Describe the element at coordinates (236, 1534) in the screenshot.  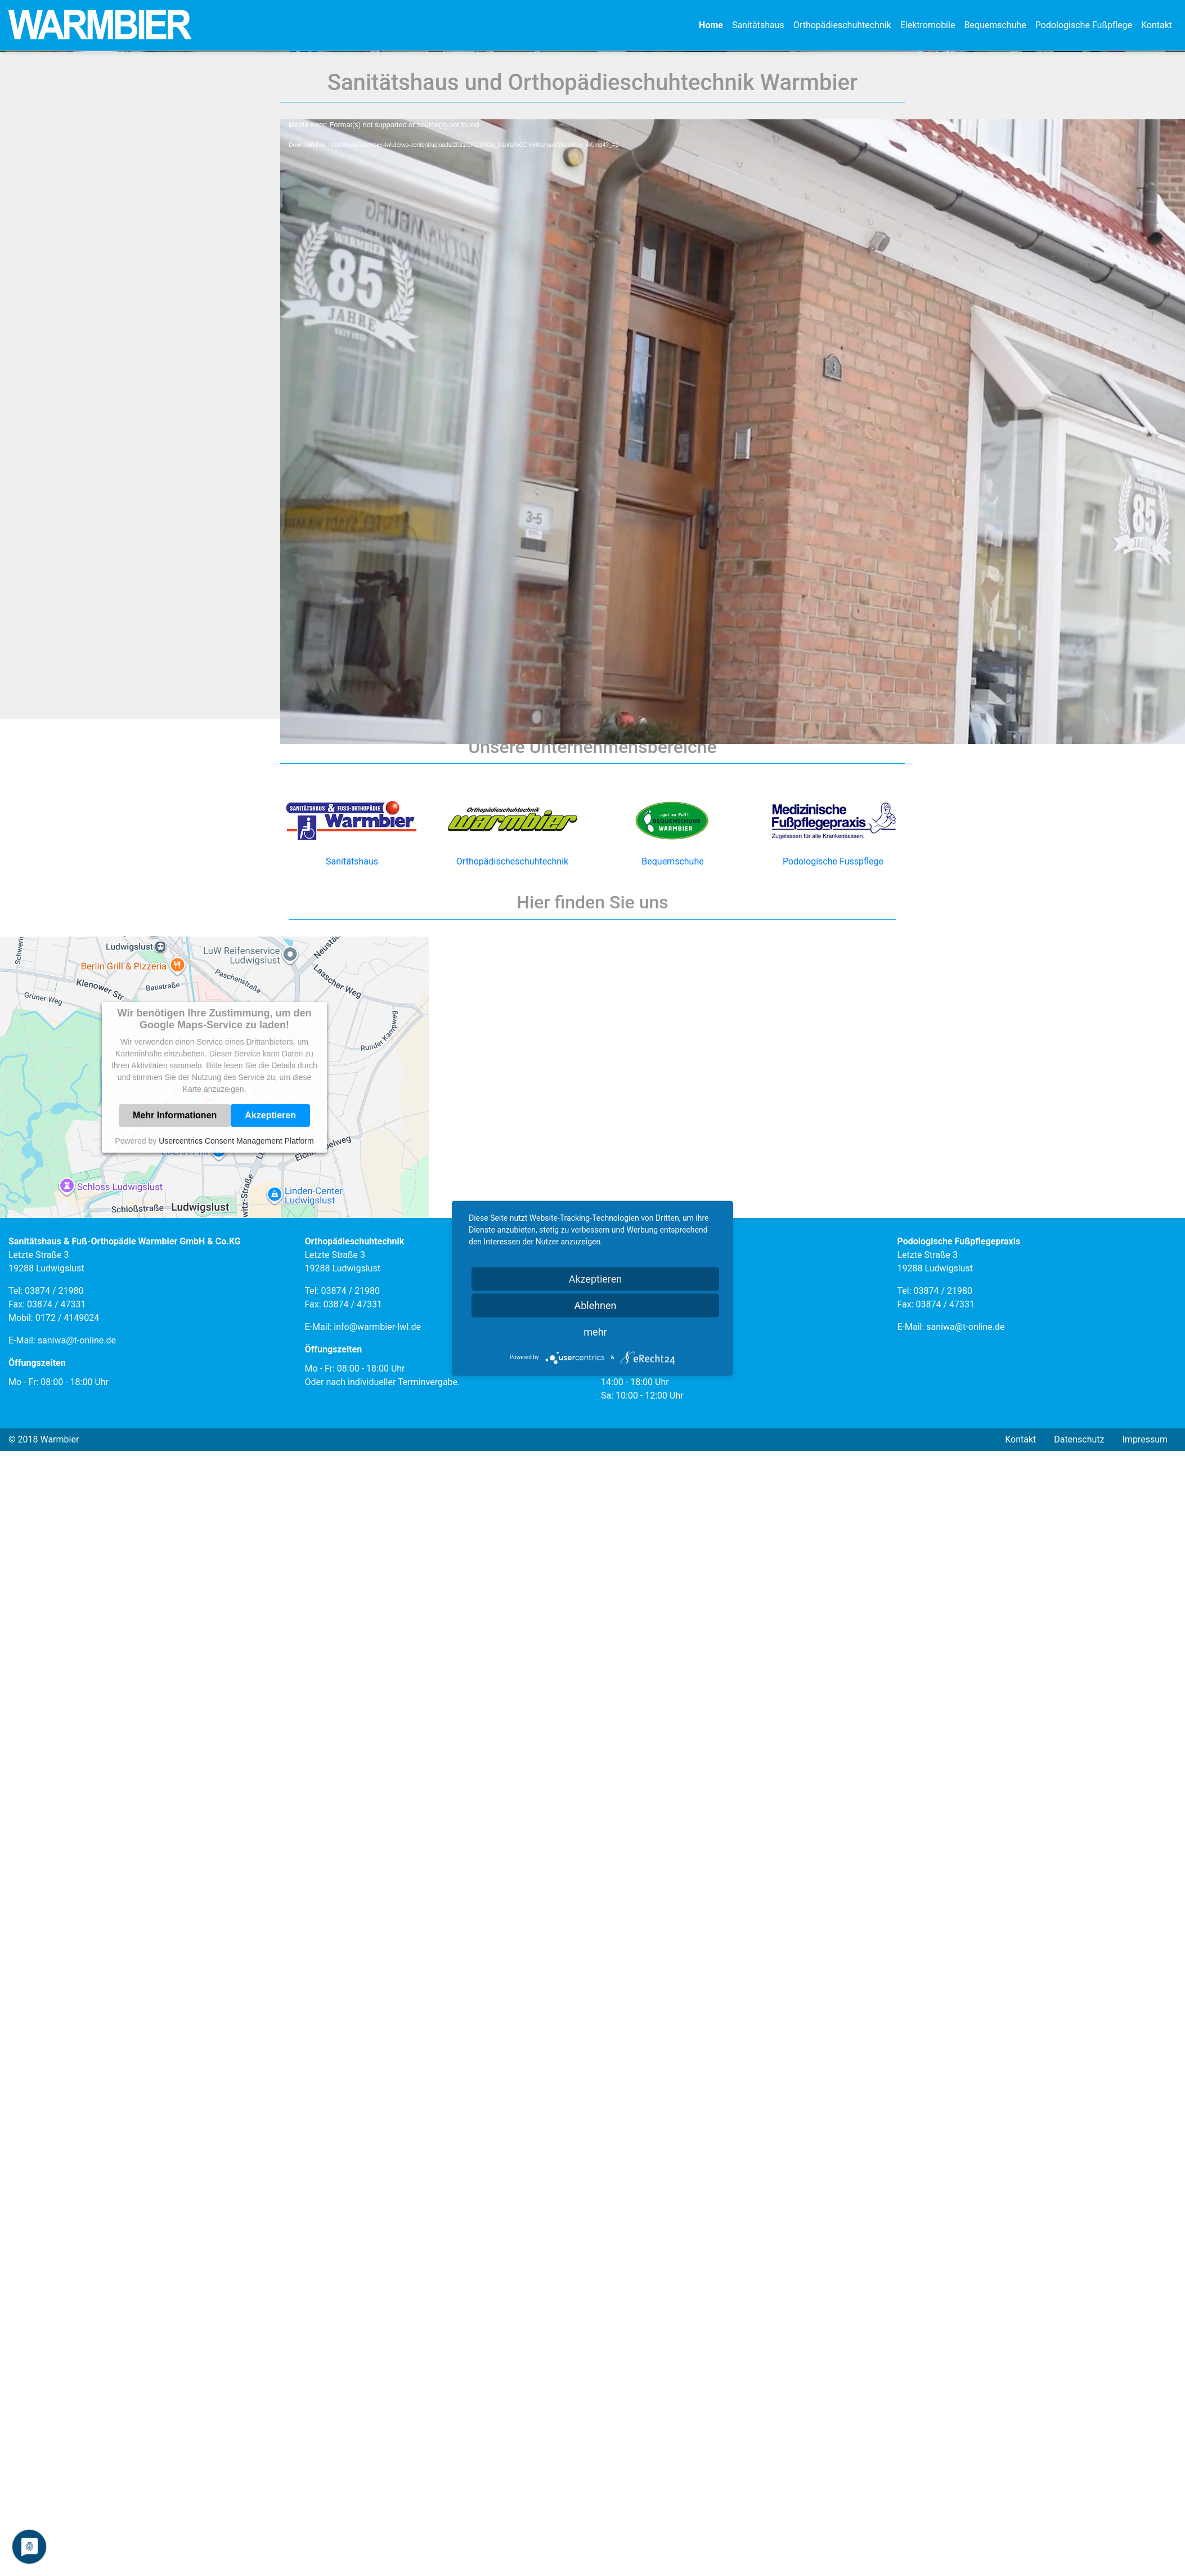
I see `Usercentrics Consent Management Platform` at that location.